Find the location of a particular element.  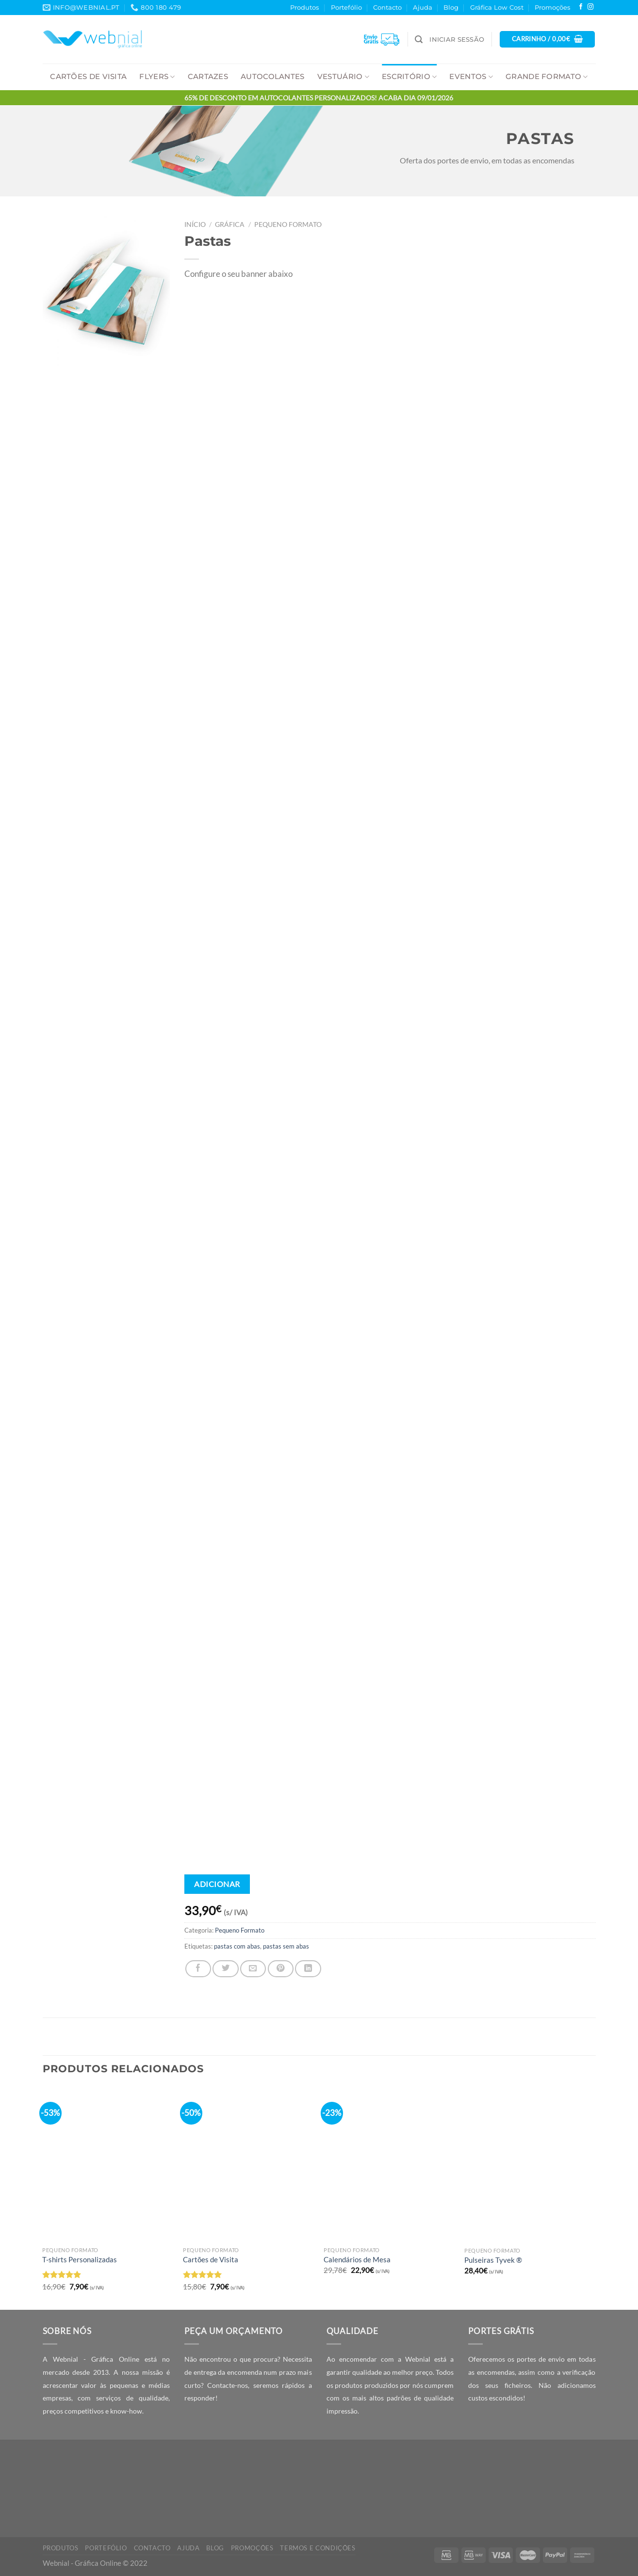

Termos e Condições is located at coordinates (317, 2548).